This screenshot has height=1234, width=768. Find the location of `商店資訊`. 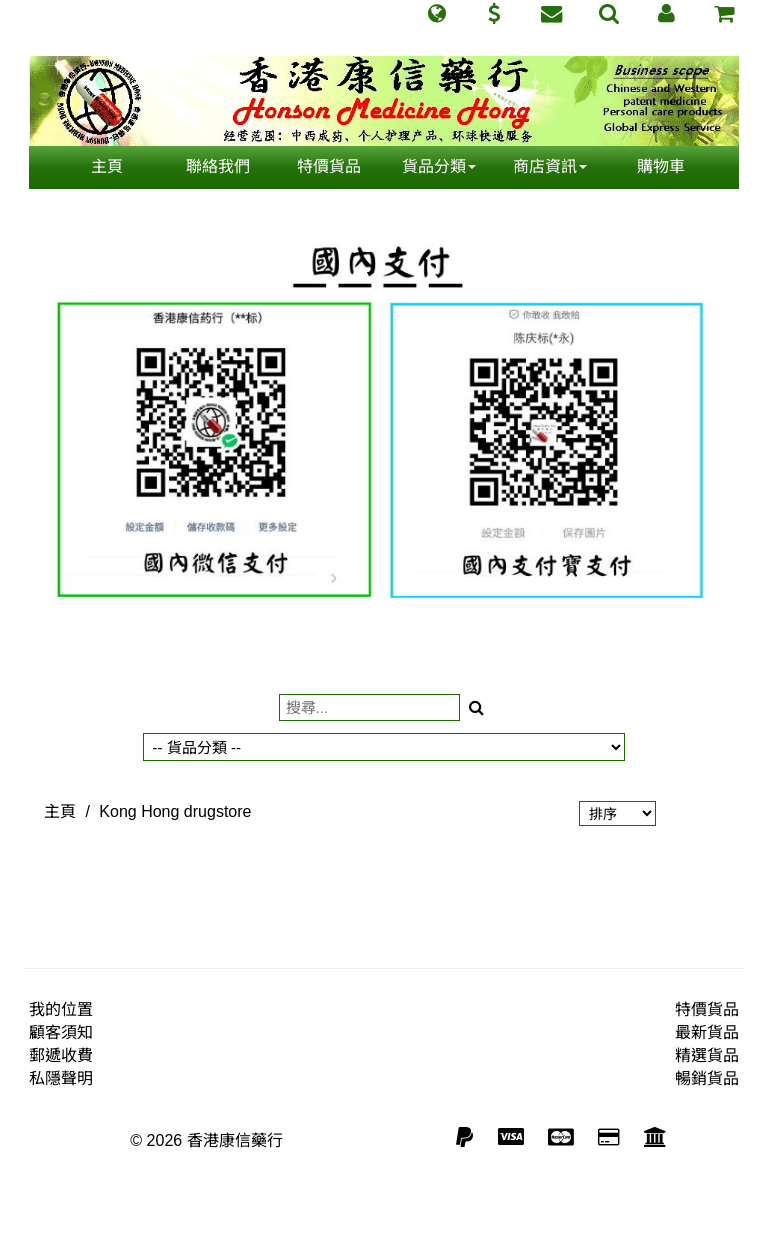

商店資訊 is located at coordinates (550, 166).